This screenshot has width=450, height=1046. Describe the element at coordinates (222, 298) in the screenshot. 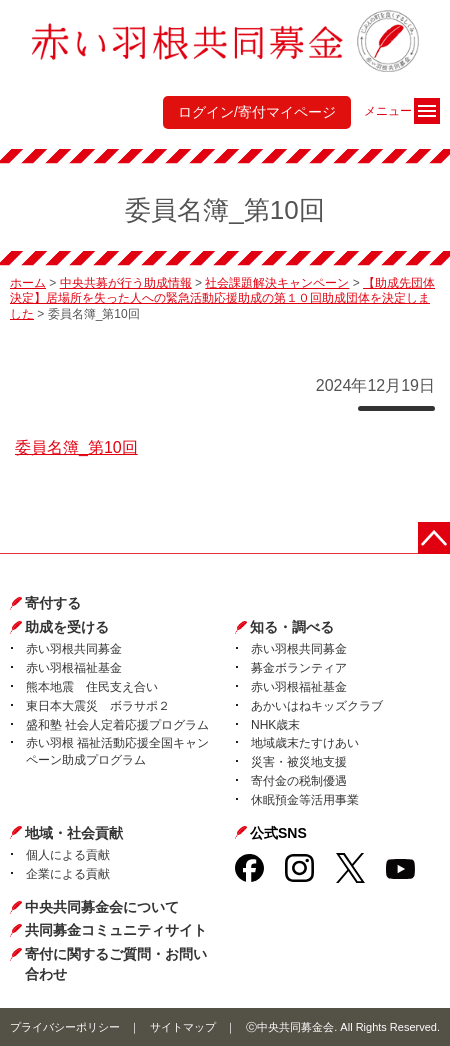

I see `【助成先団体決定】居場所を失った人への緊急活動応援助成の第１０回助成団体を決定しました` at that location.